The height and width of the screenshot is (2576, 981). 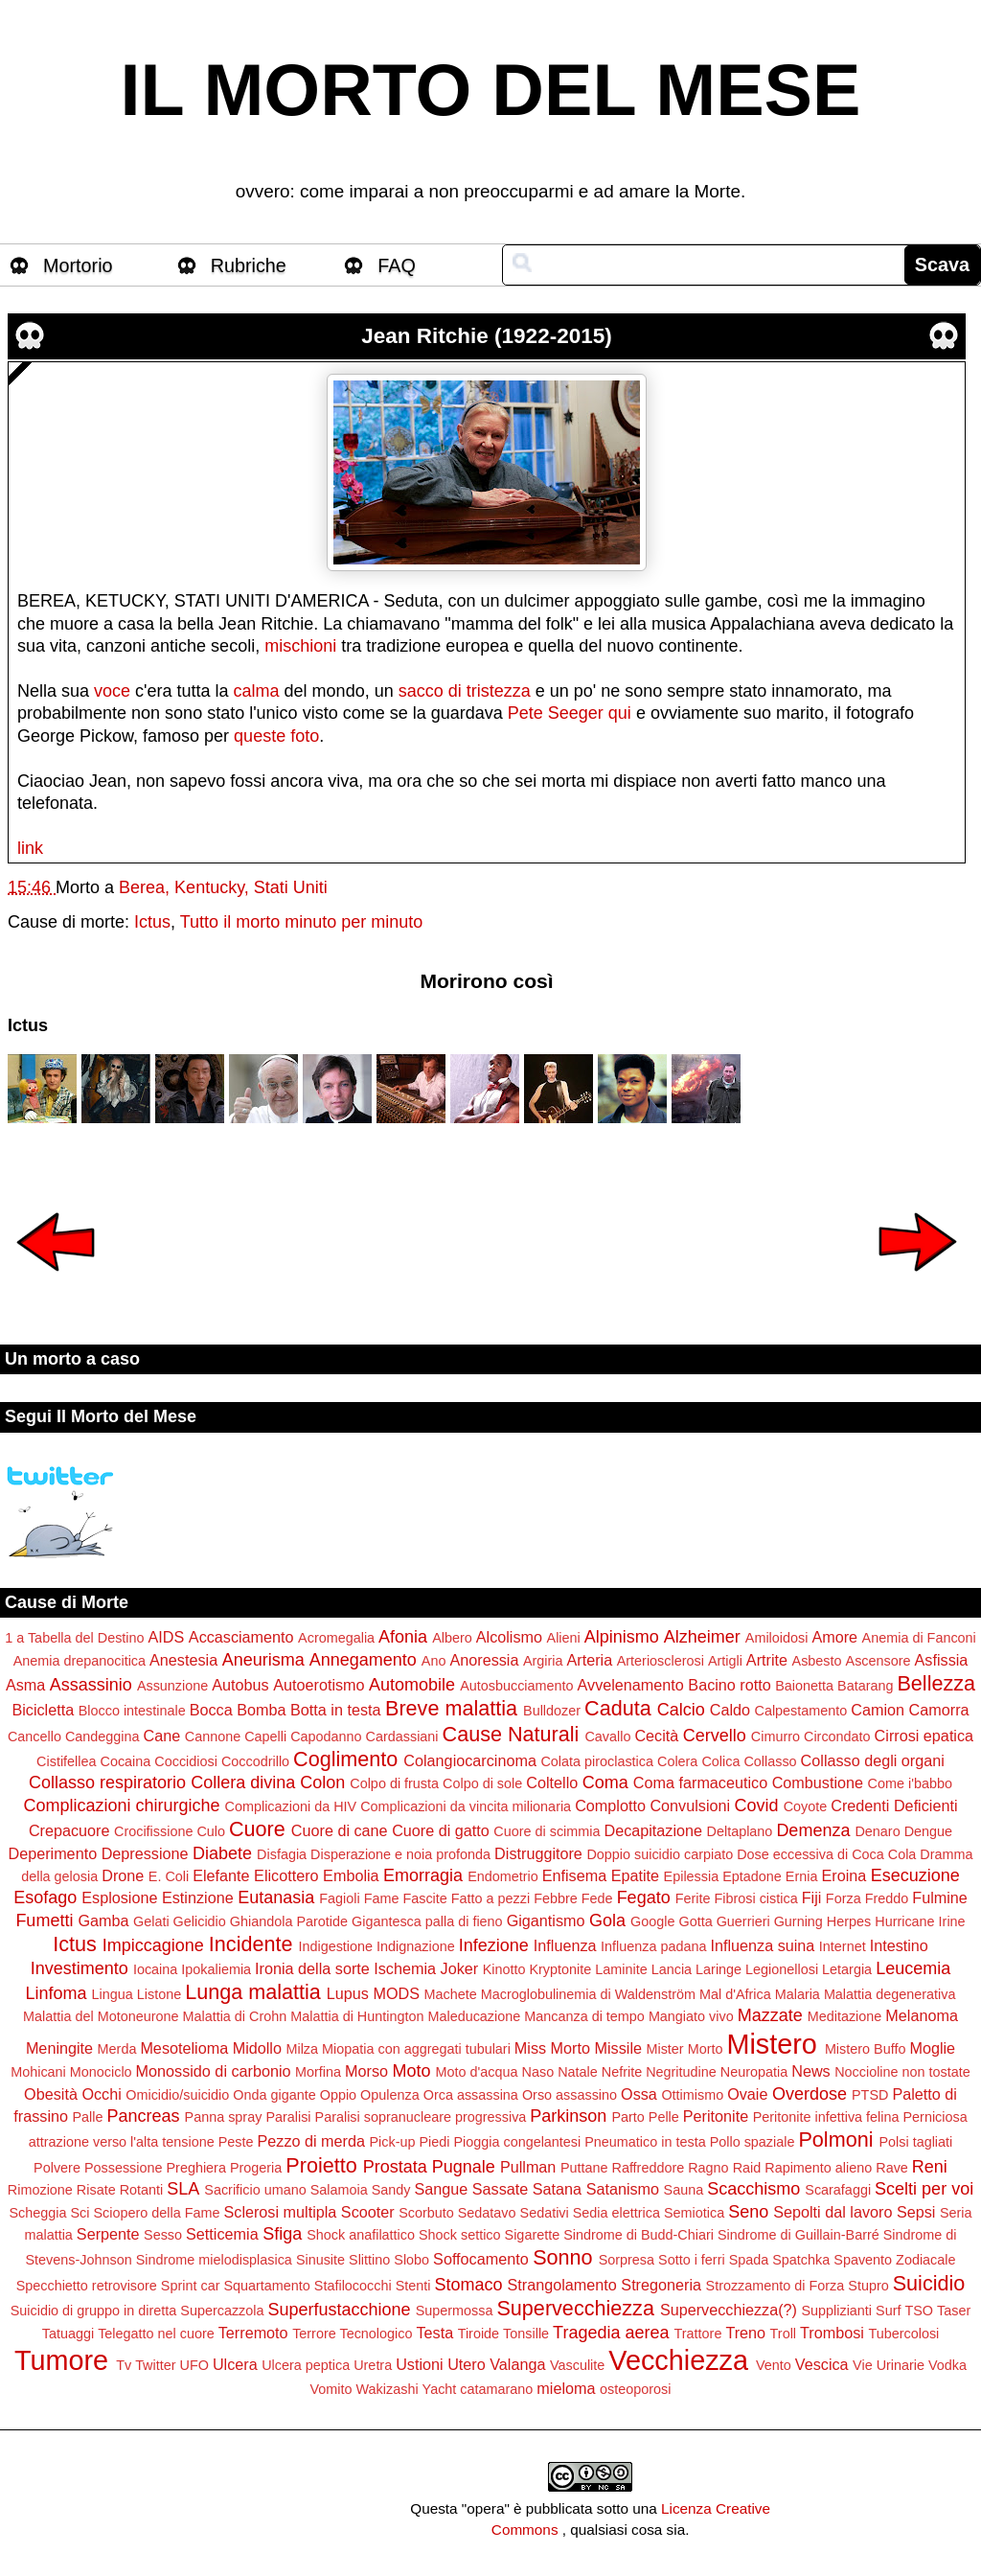 What do you see at coordinates (936, 1683) in the screenshot?
I see `Bellezza` at bounding box center [936, 1683].